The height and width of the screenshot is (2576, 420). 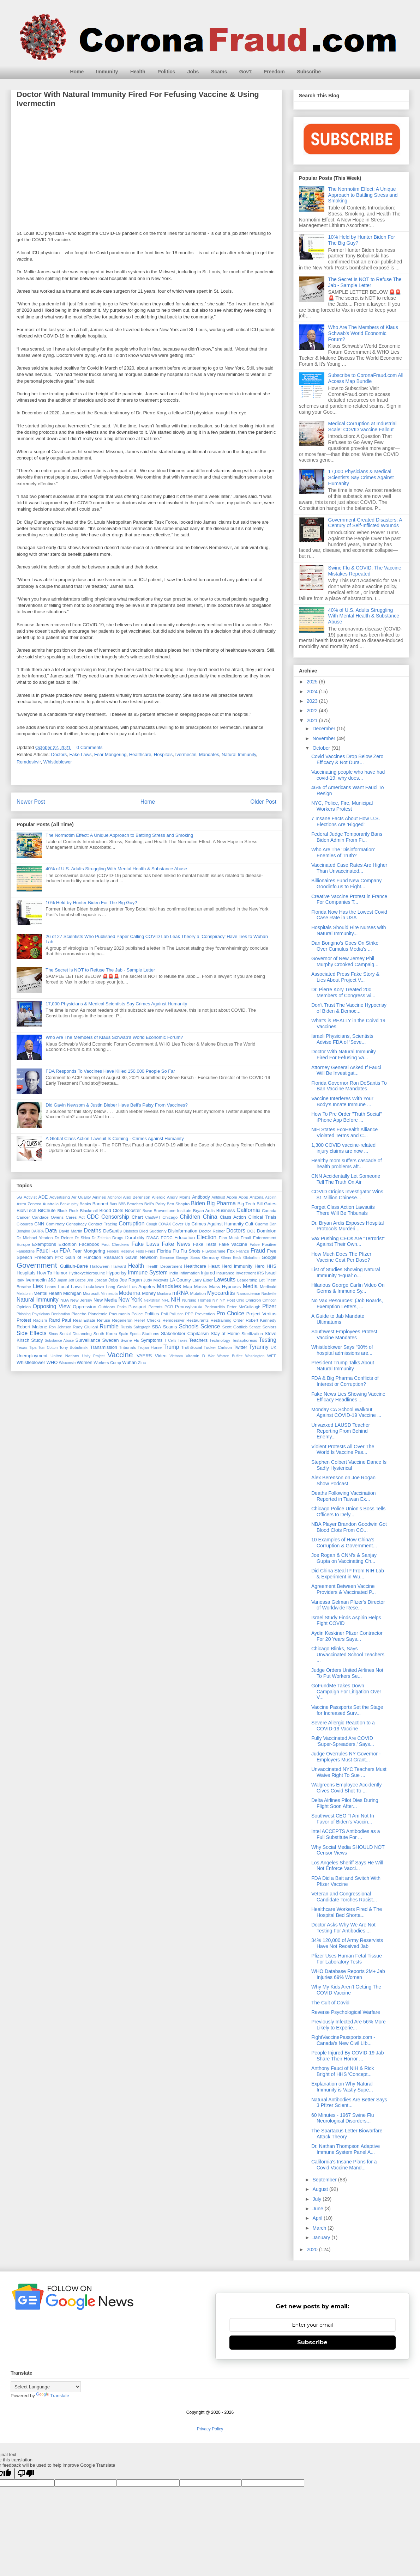 I want to click on Relief Checks, so click(x=147, y=1320).